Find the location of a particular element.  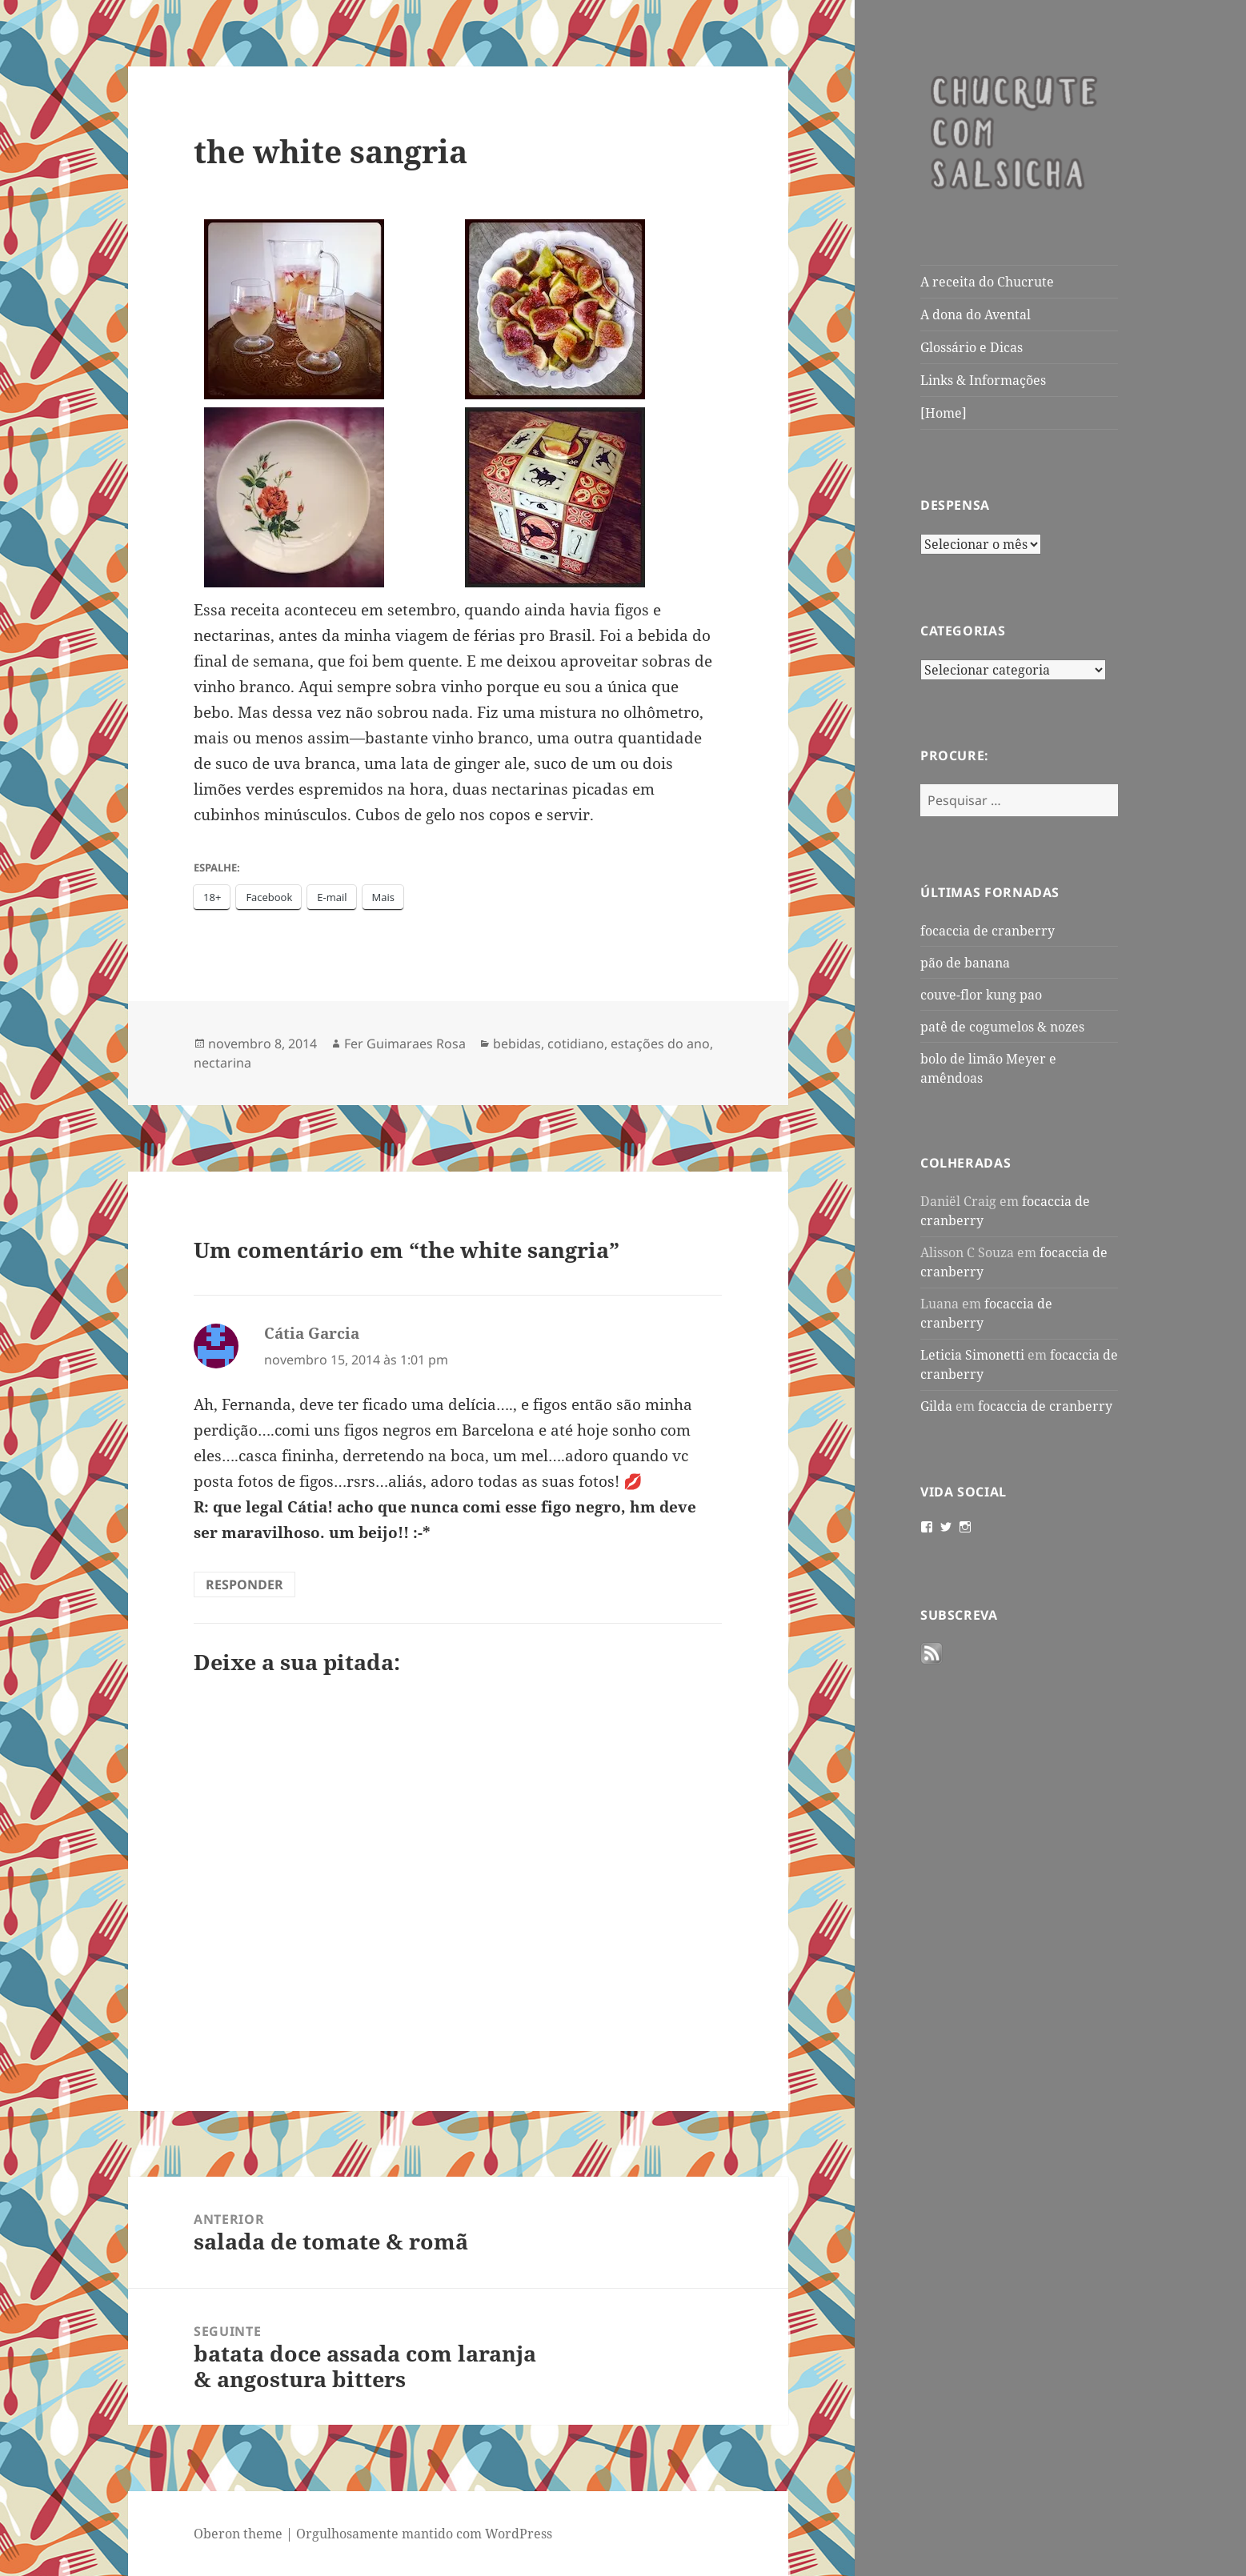

focaccia de cranberry is located at coordinates (987, 930).